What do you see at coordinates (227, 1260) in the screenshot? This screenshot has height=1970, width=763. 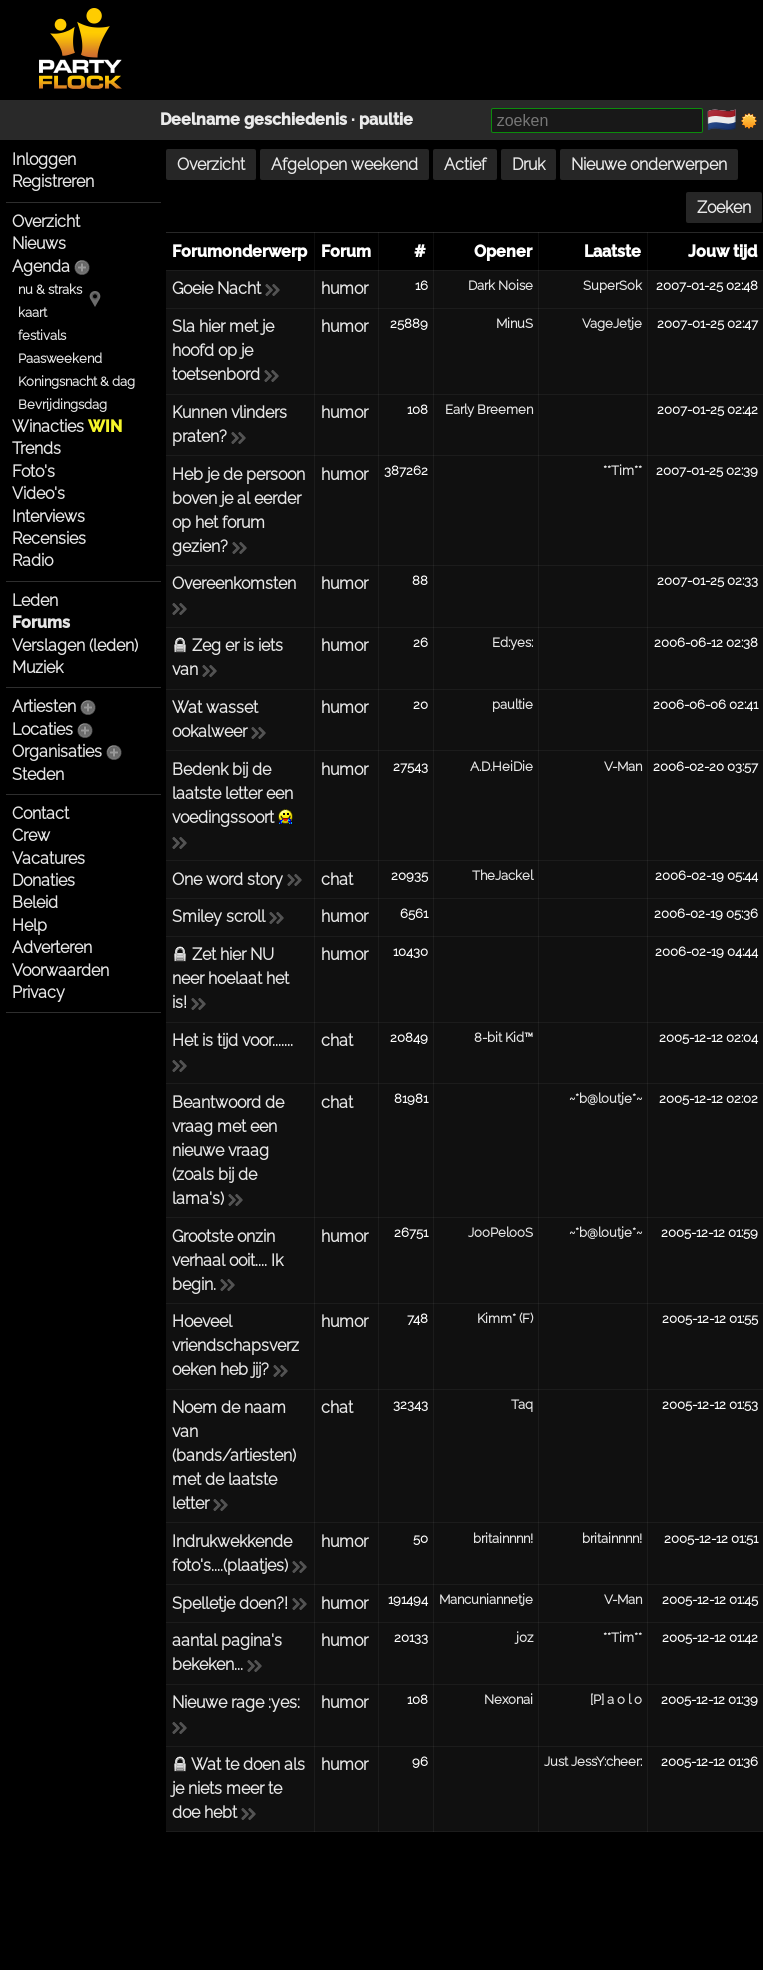 I see `Grootste onzin verhaal ooit.... Ik begin.` at bounding box center [227, 1260].